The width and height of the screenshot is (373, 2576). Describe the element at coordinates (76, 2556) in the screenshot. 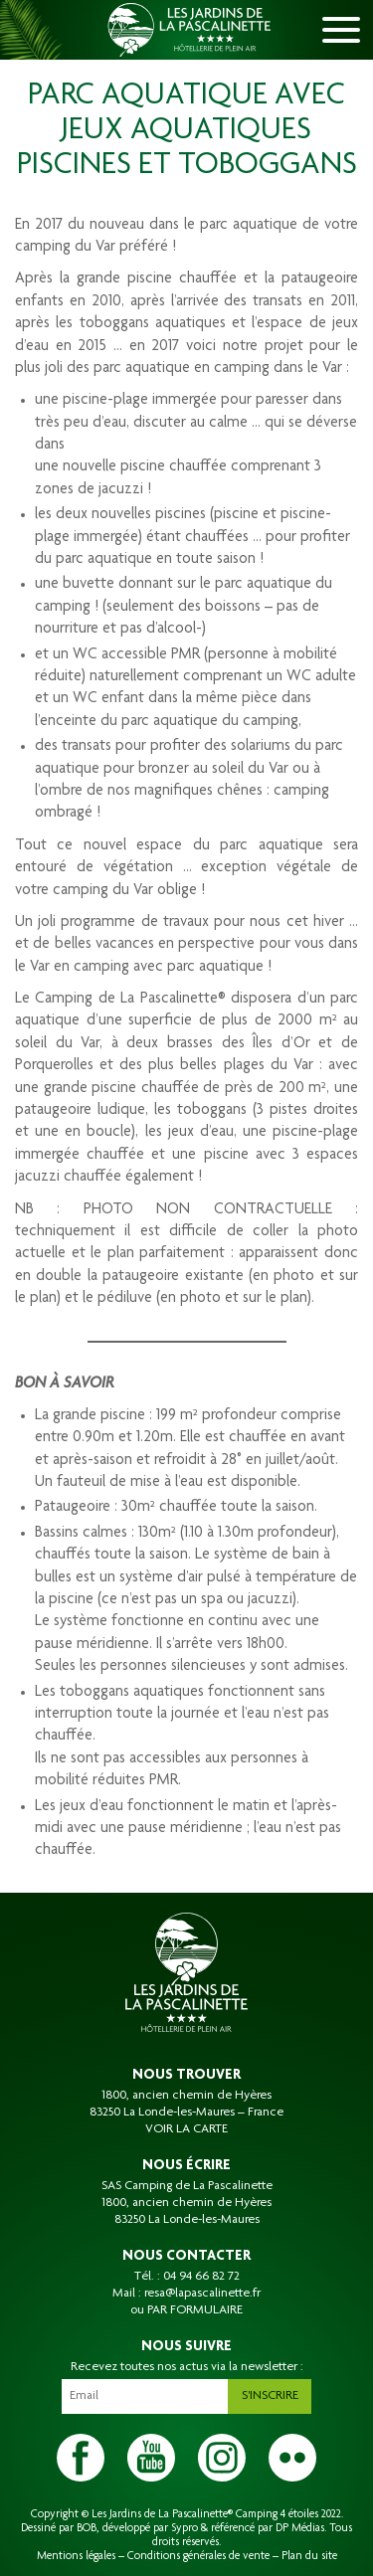

I see `Mentions légales` at that location.